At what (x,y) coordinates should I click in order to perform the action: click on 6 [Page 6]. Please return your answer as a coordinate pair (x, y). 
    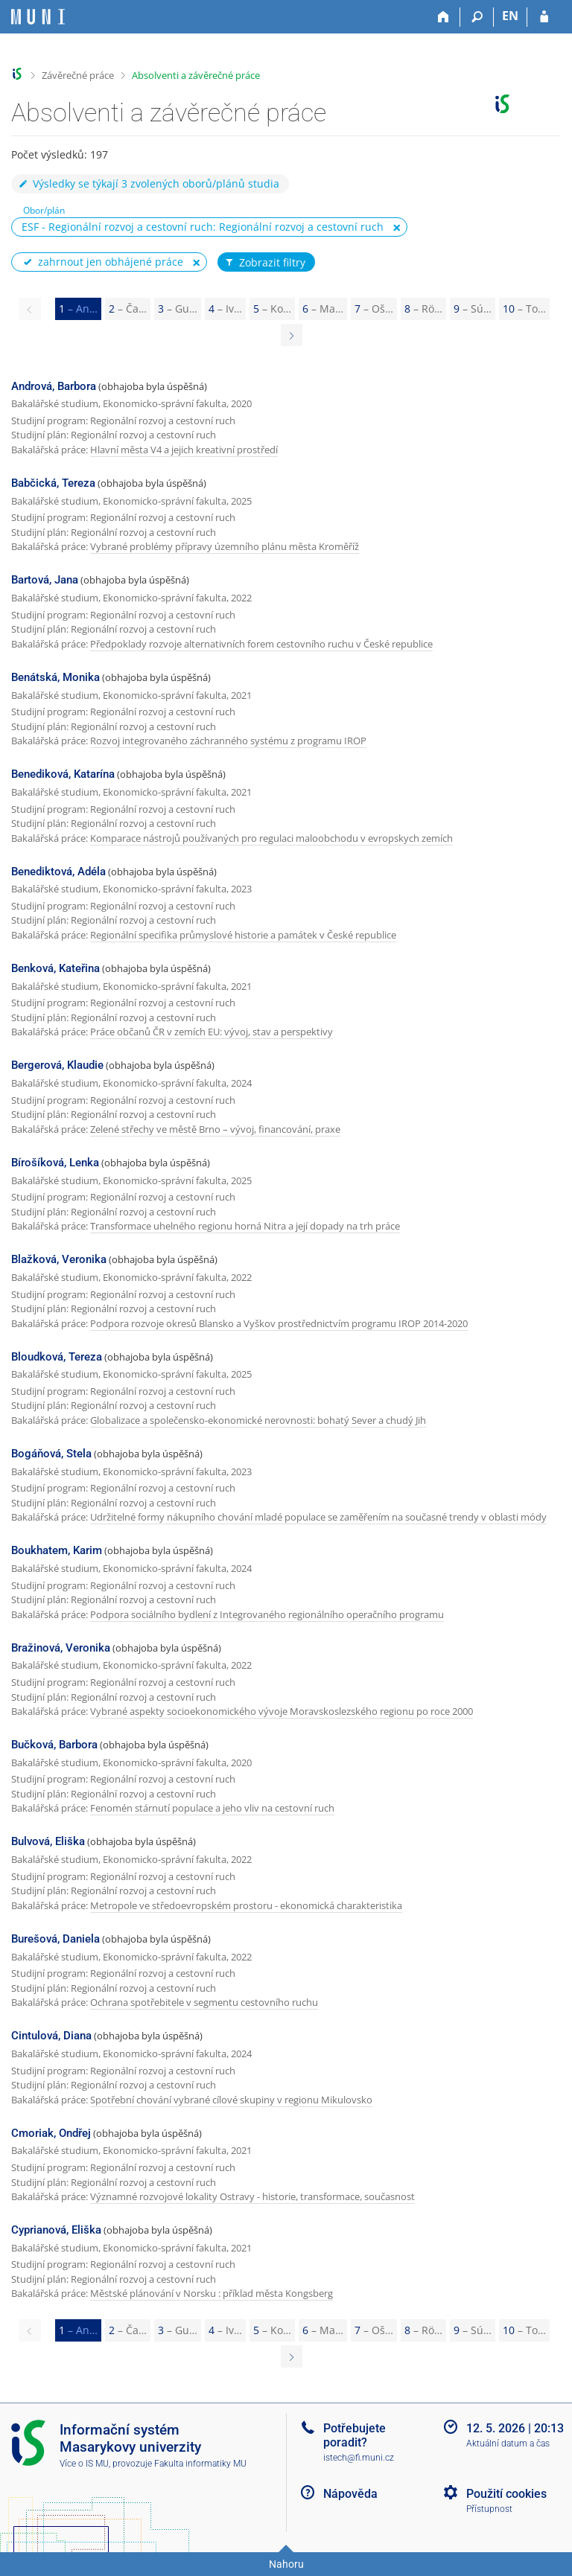
    Looking at the image, I should click on (322, 308).